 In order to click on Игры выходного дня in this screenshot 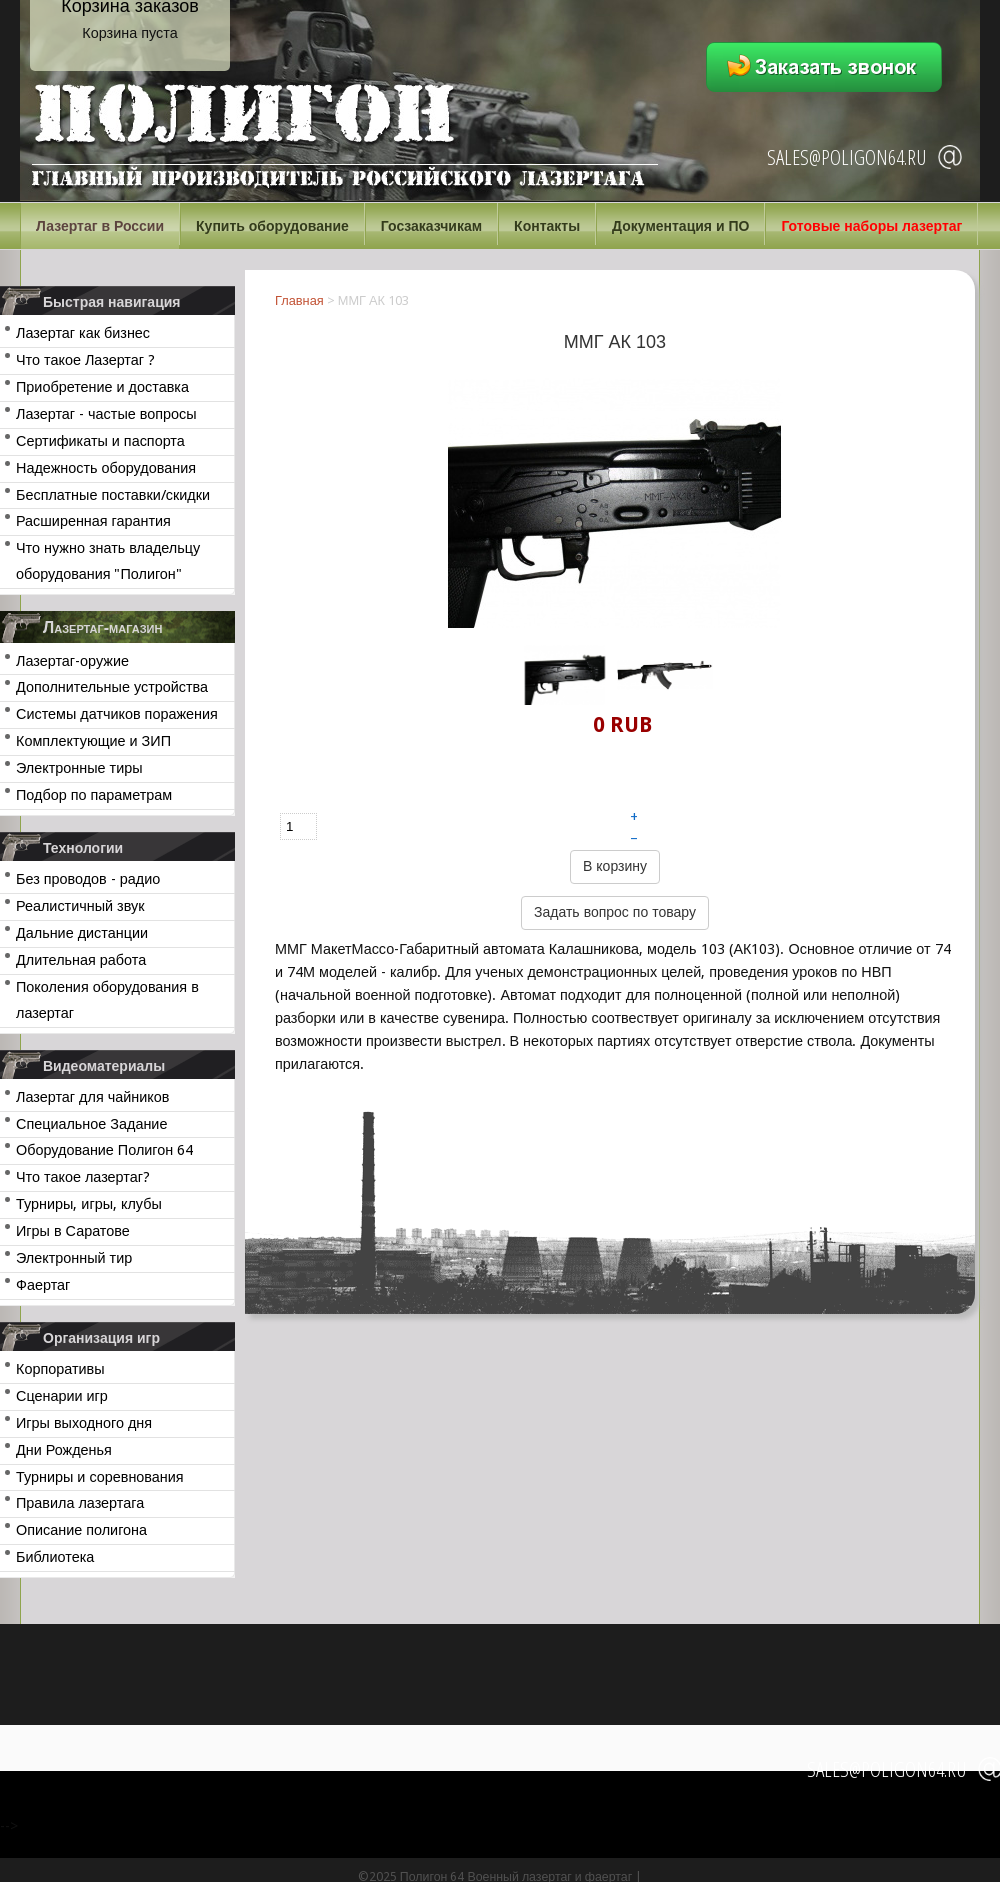, I will do `click(84, 1423)`.